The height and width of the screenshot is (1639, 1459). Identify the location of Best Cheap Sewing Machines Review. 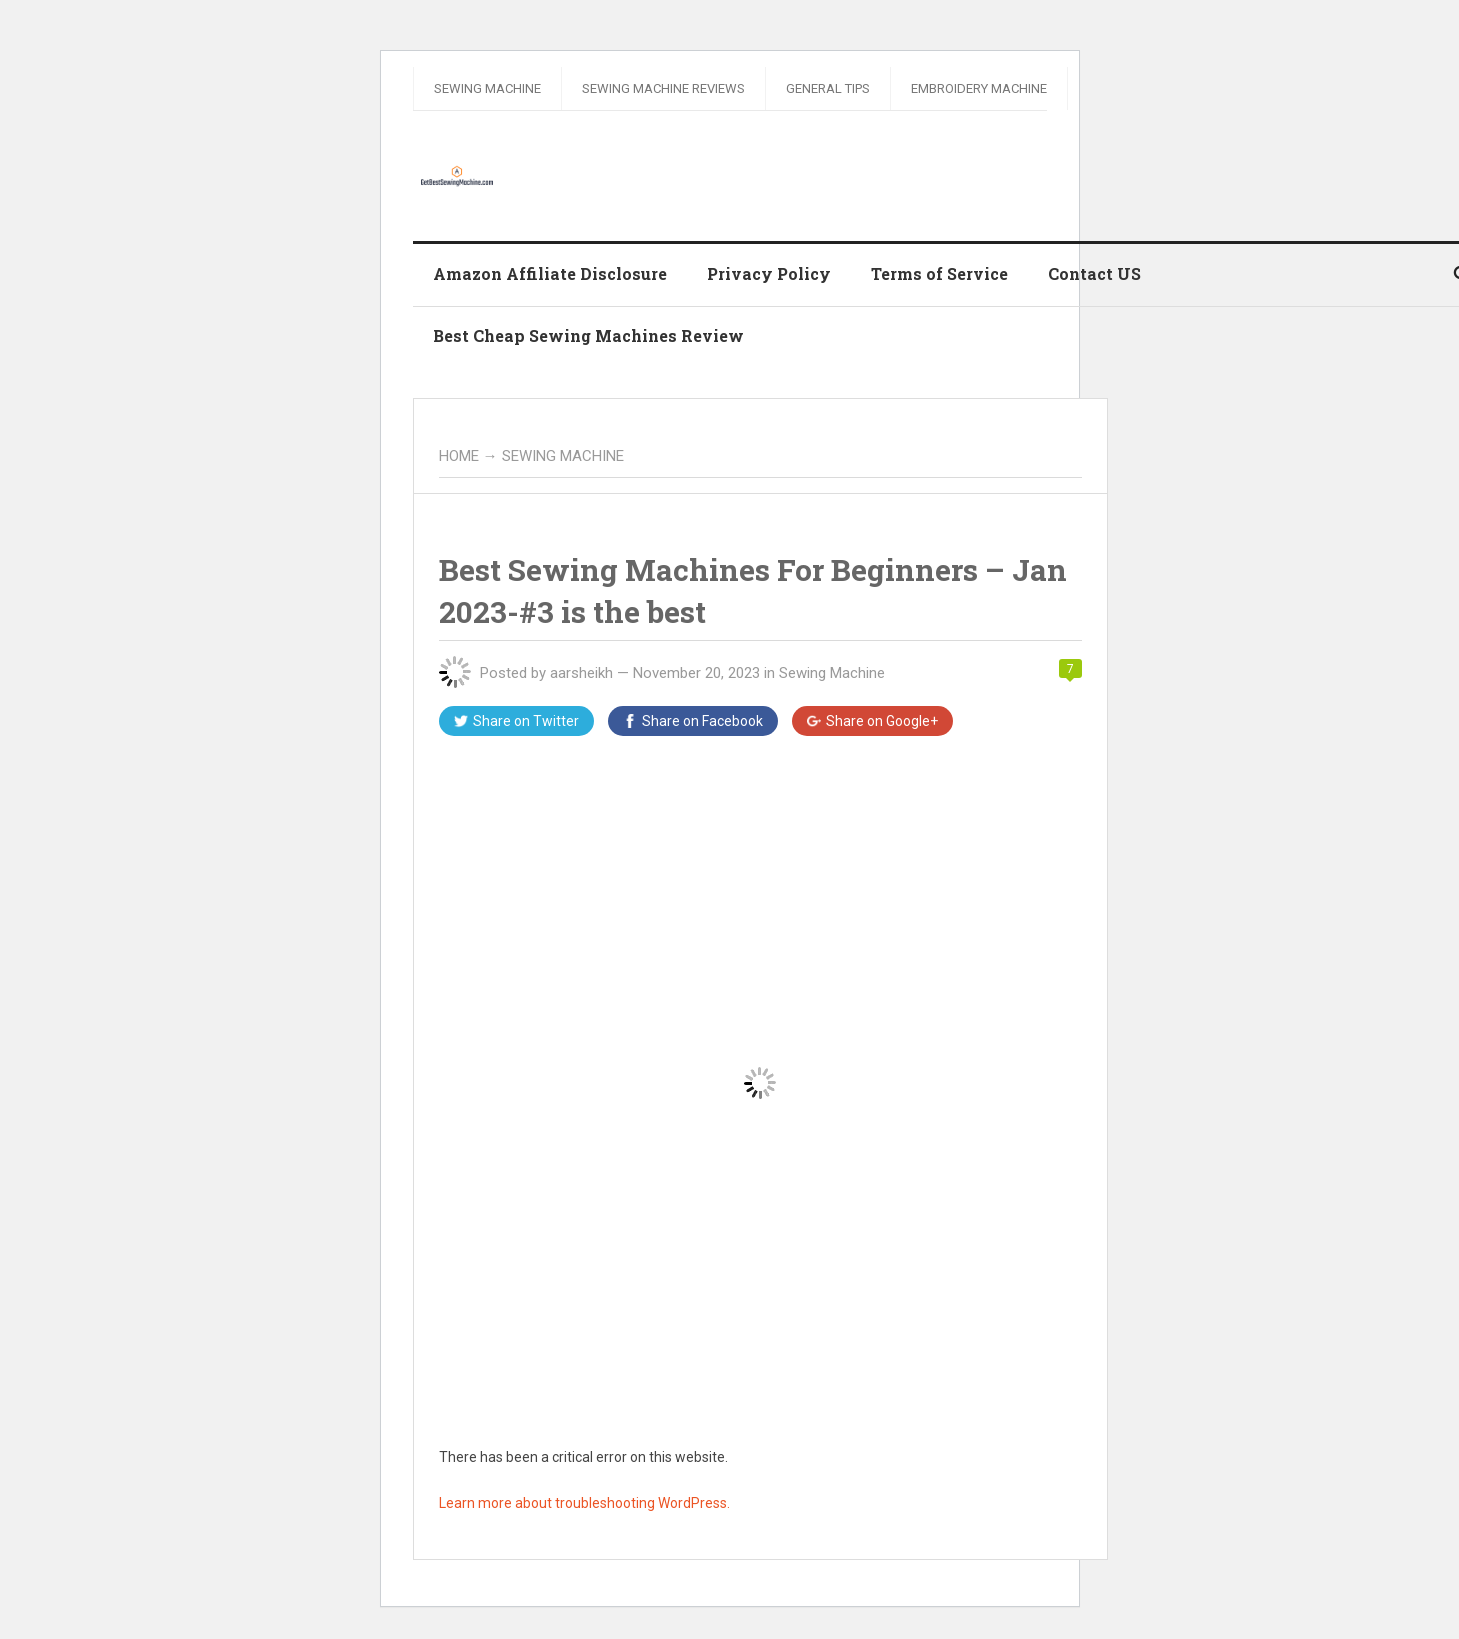
(588, 335).